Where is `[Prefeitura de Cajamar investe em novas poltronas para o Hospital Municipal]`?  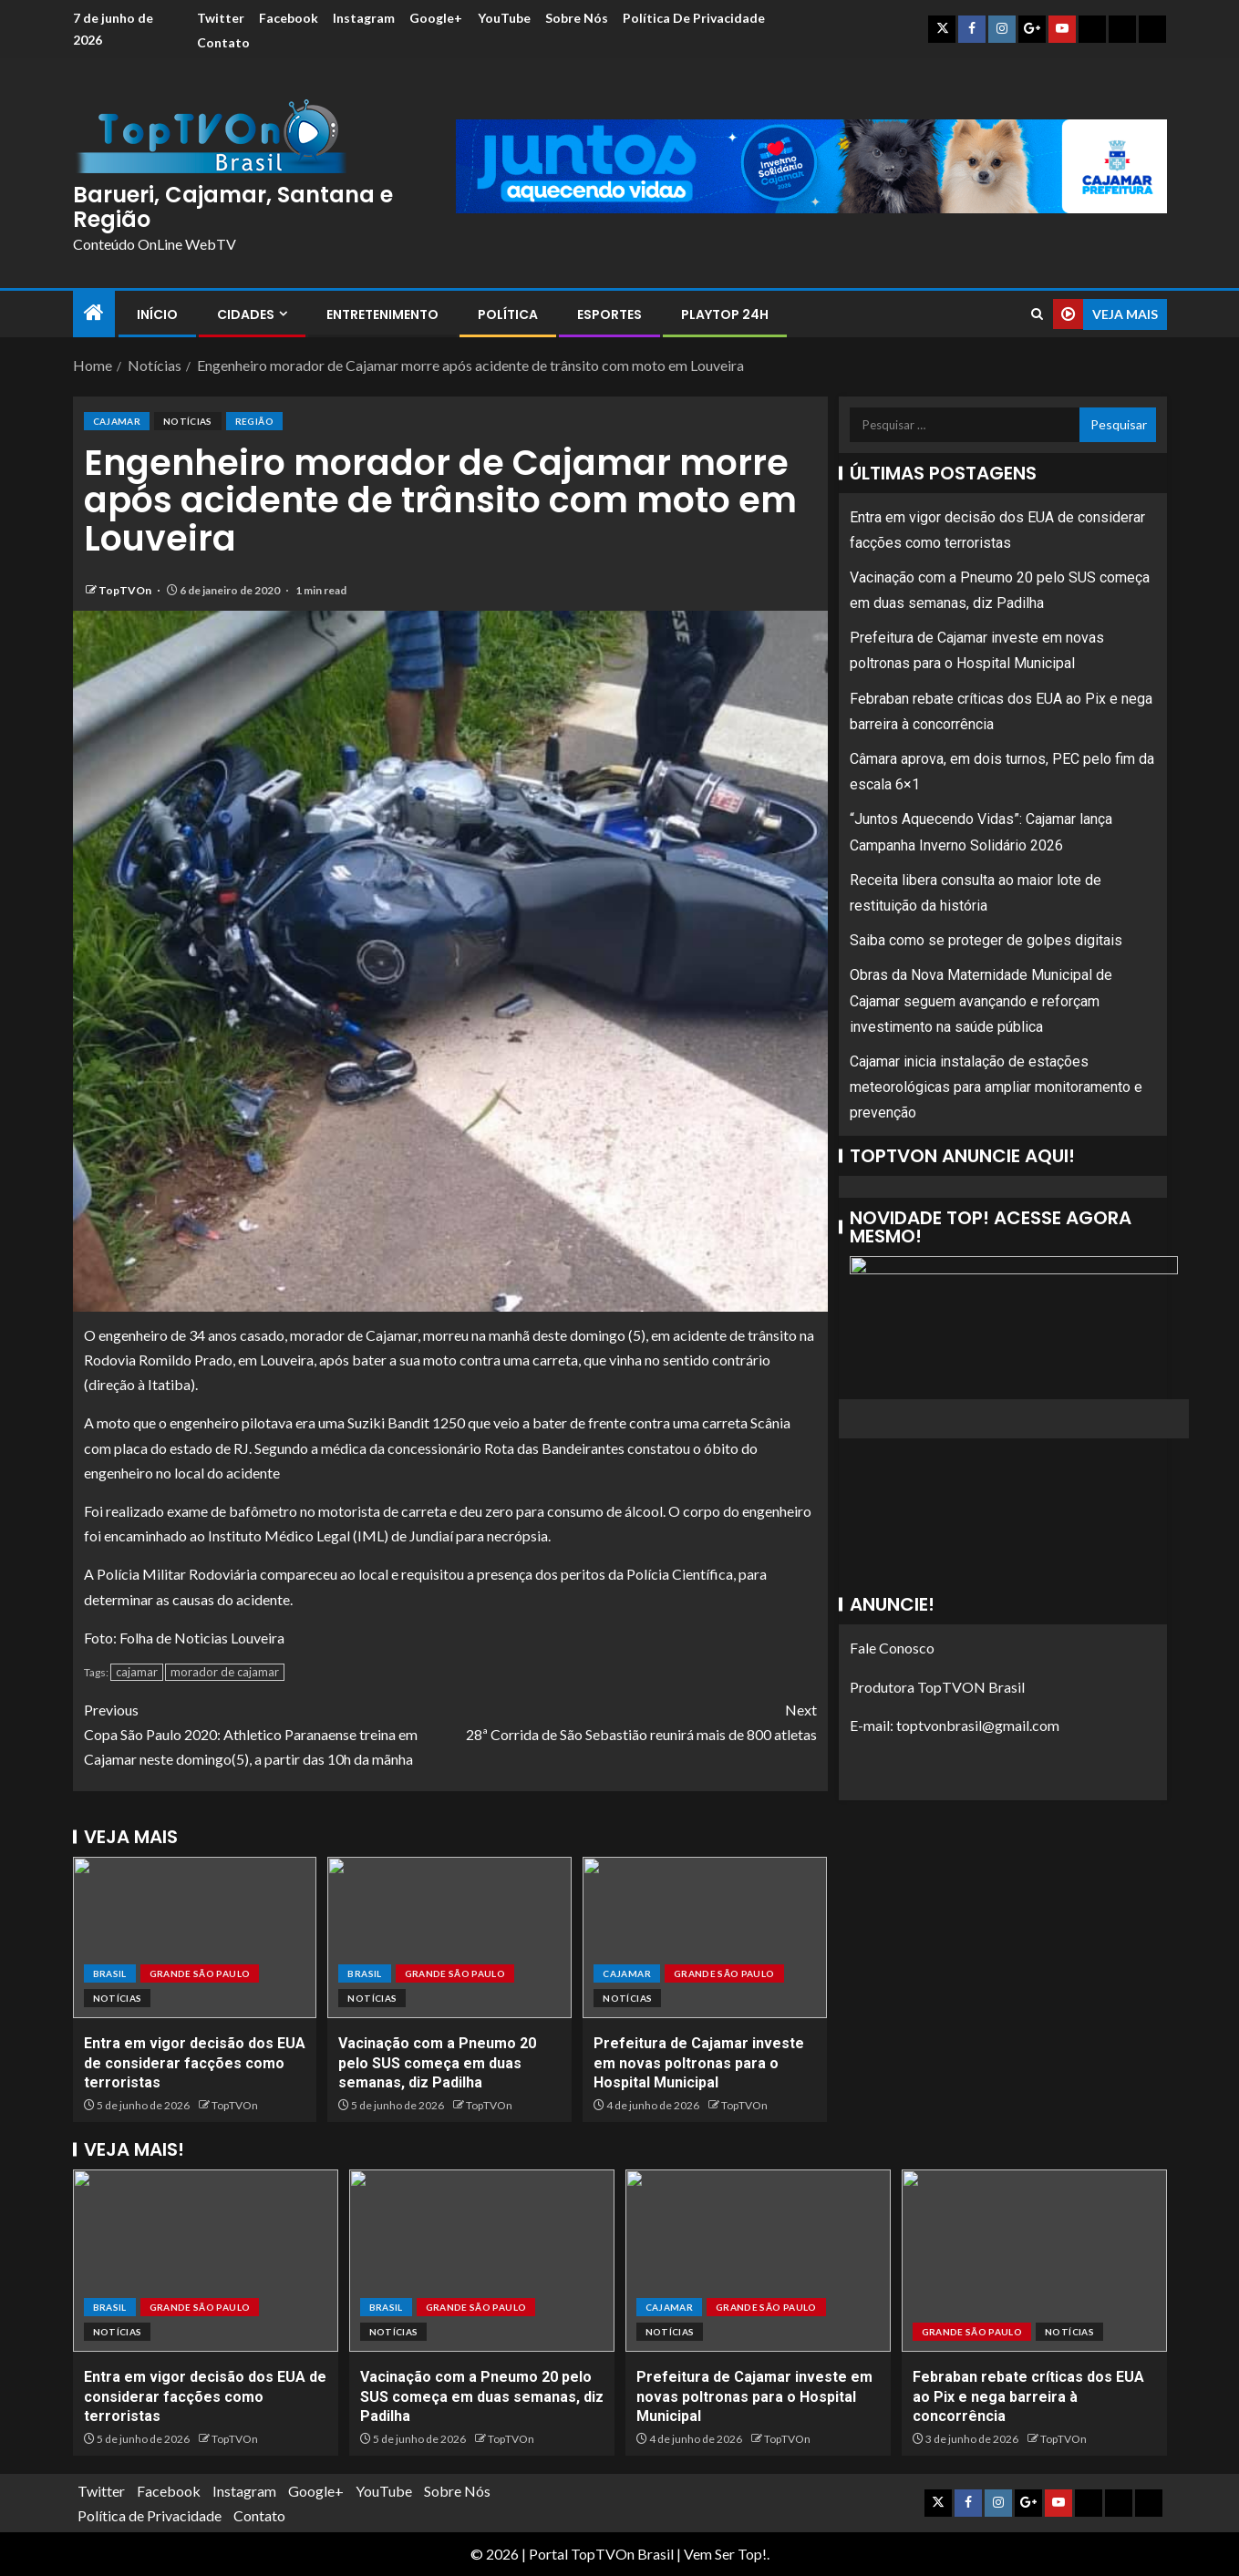 [Prefeitura de Cajamar investe em novas poltronas para o Hospital Municipal] is located at coordinates (705, 1937).